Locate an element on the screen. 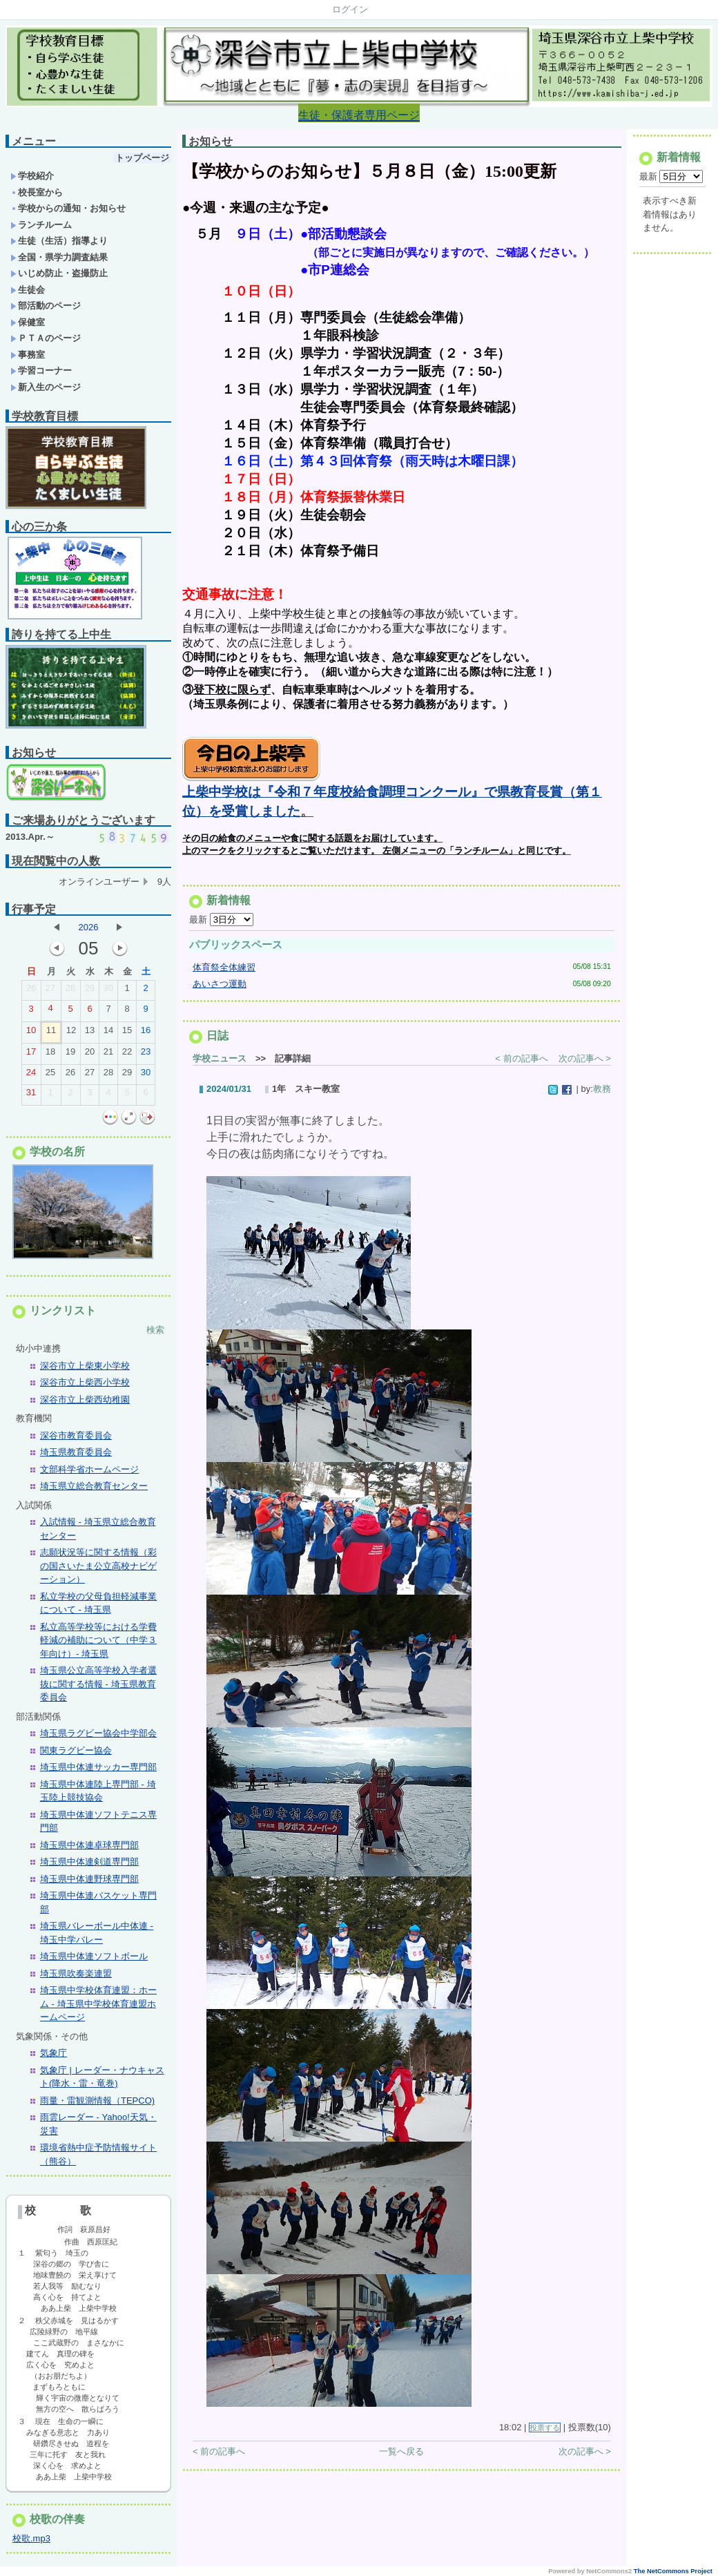  トップページ is located at coordinates (142, 158).